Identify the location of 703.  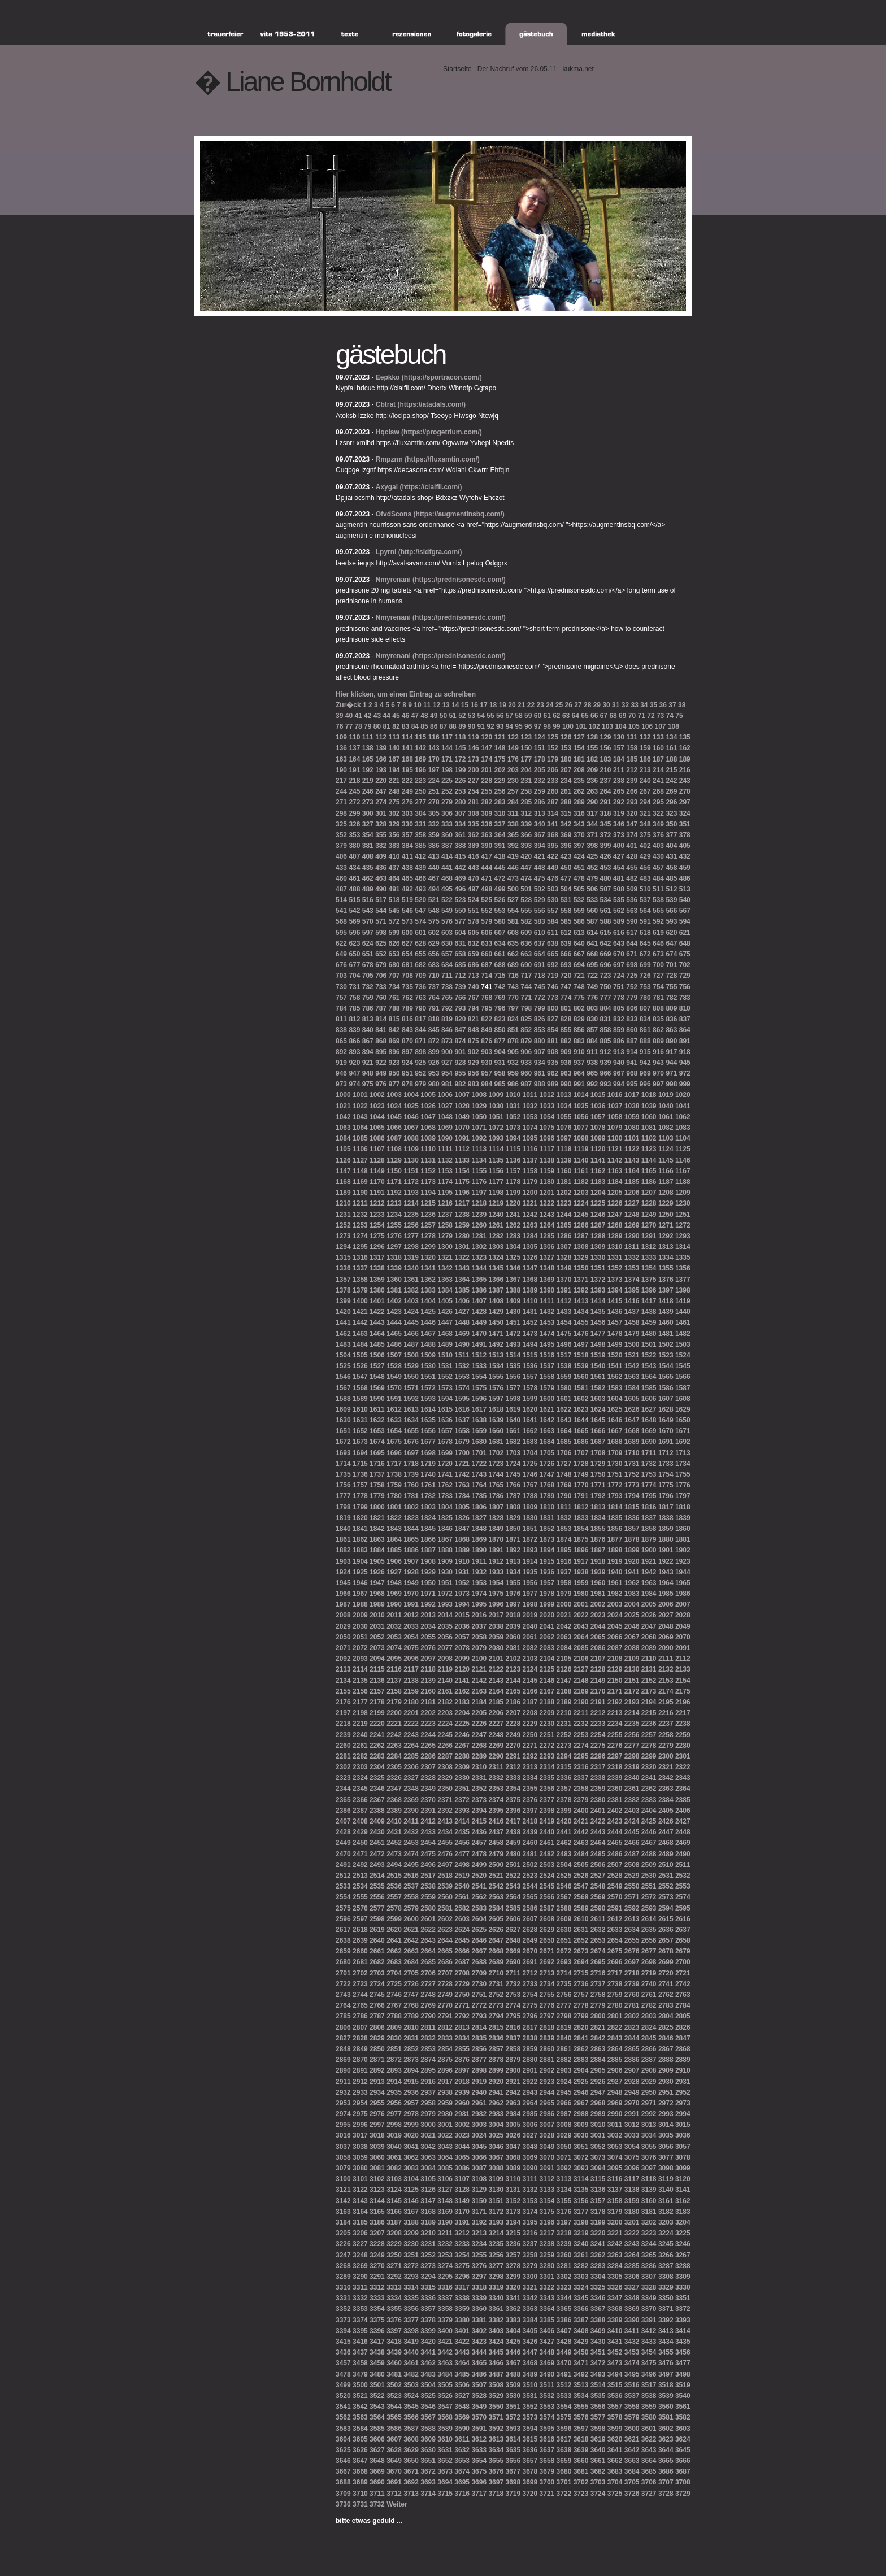
(341, 976).